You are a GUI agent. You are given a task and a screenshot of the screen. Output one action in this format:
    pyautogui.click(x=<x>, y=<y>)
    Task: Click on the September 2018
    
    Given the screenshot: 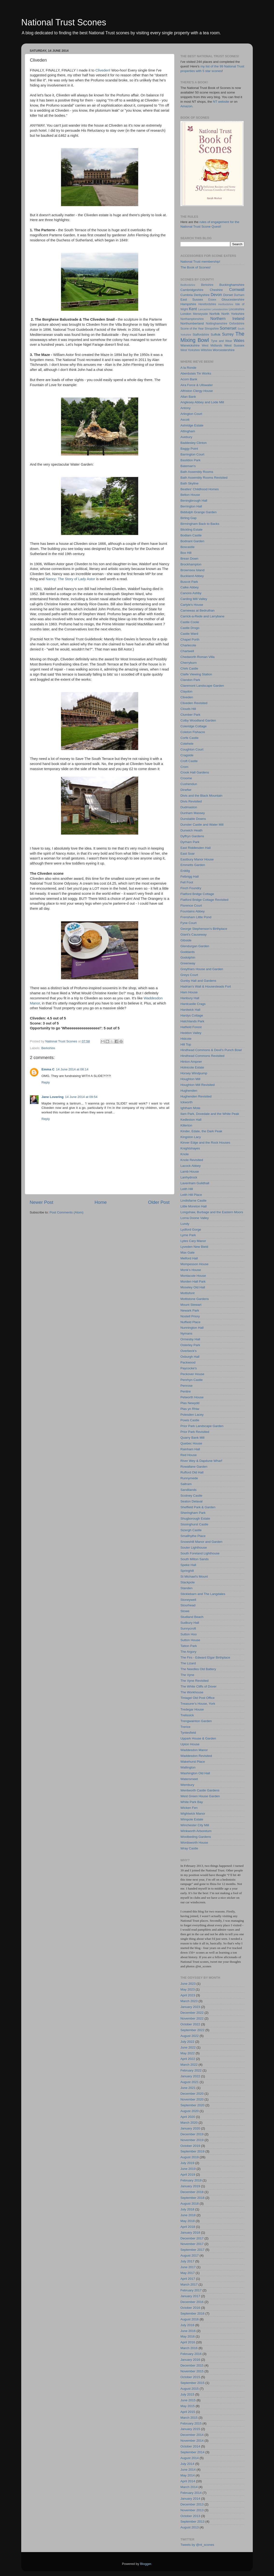 What is the action you would take?
    pyautogui.click(x=192, y=2198)
    